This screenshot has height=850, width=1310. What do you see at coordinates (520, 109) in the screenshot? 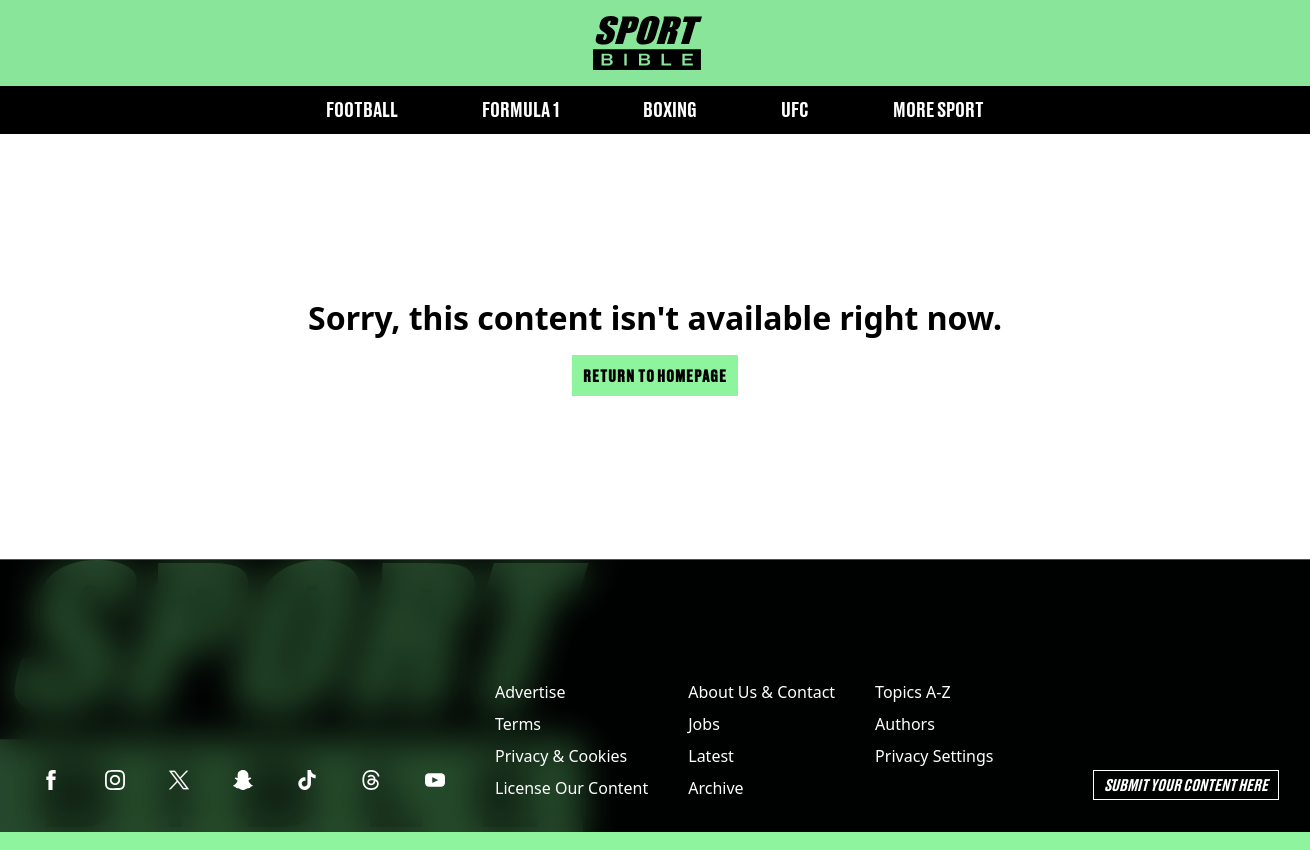
I see `Formula 1` at bounding box center [520, 109].